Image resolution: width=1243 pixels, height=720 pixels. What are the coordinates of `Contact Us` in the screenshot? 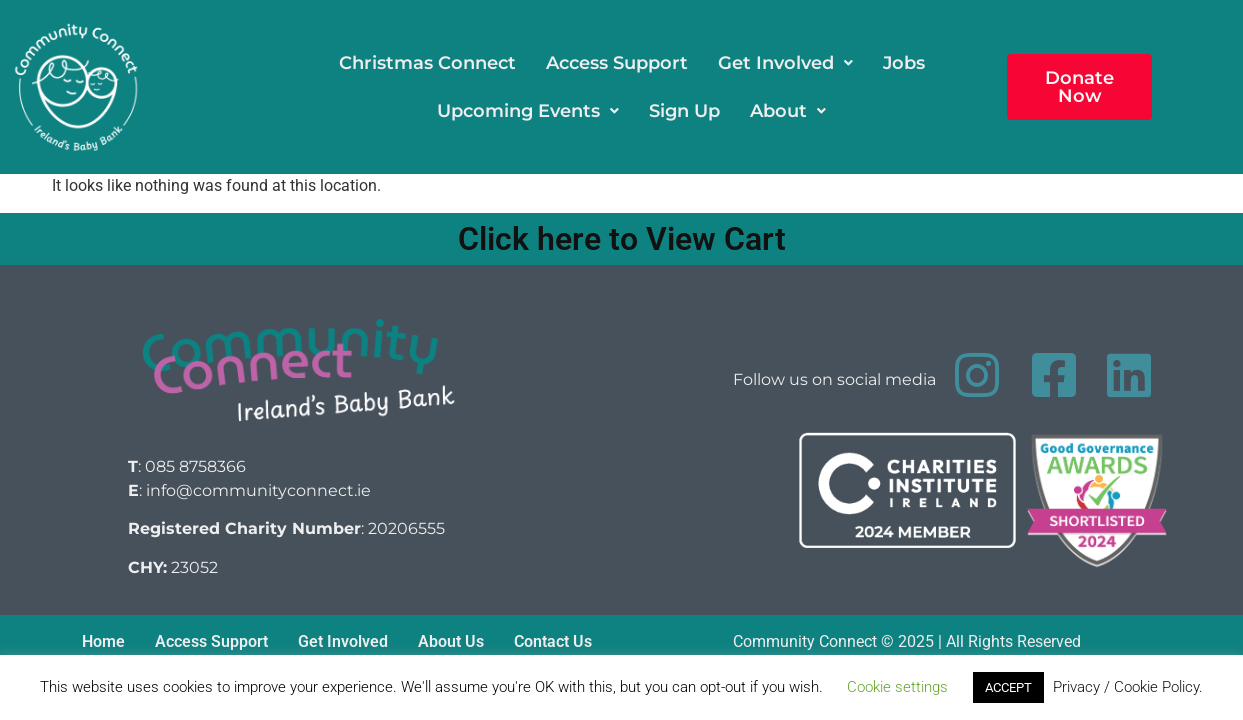 It's located at (553, 641).